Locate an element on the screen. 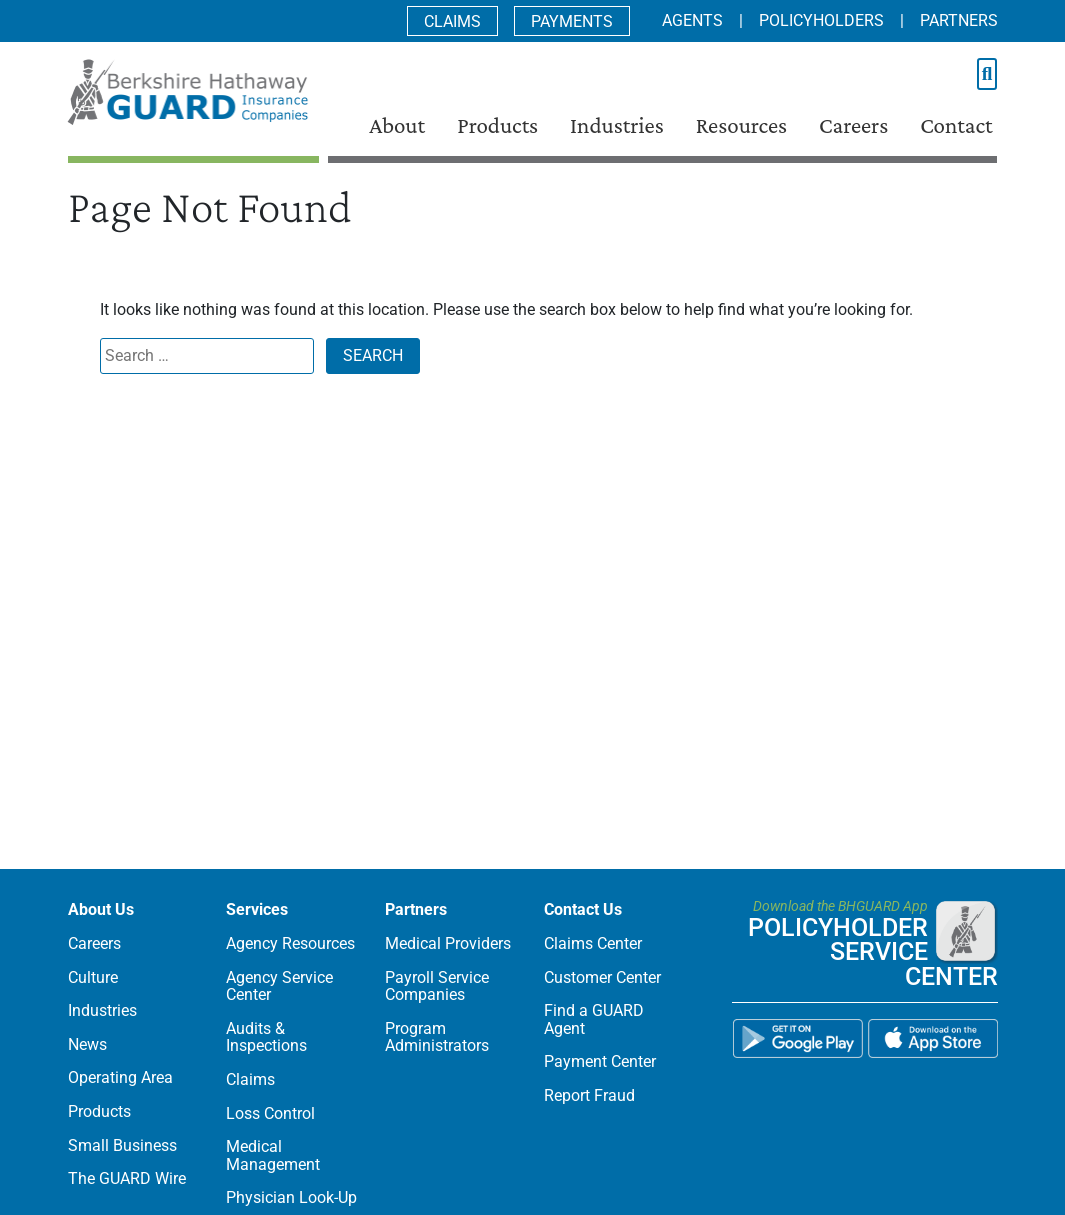  Agents is located at coordinates (692, 20).